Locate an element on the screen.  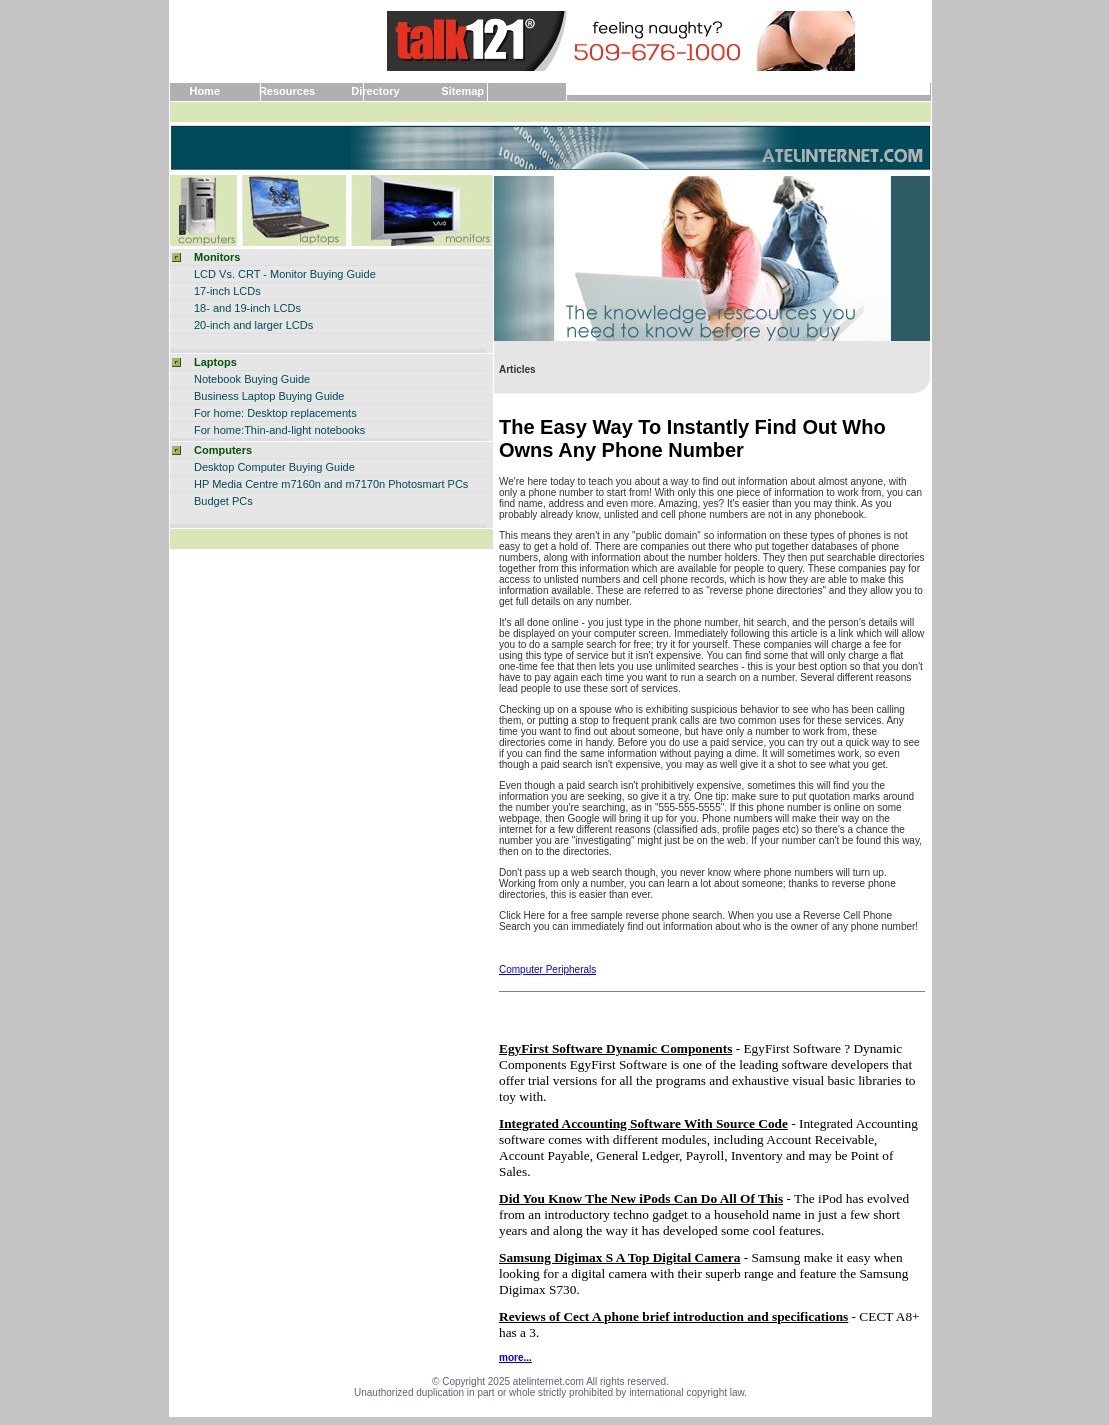
Desktop Computer Buying Guide is located at coordinates (274, 467).